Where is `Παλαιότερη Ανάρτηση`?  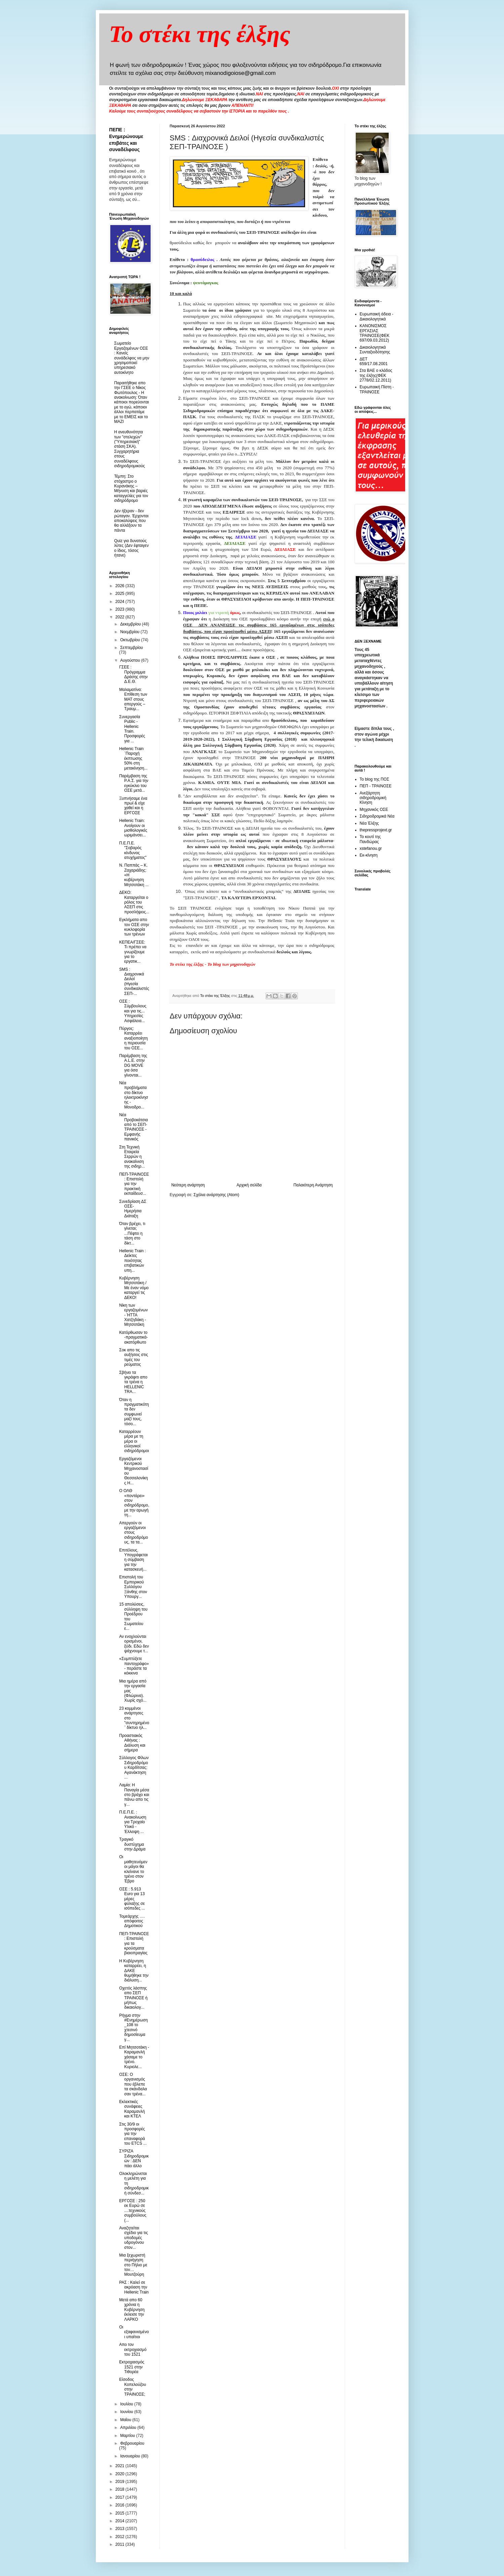
Παλαιότερη Ανάρτηση is located at coordinates (313, 1185).